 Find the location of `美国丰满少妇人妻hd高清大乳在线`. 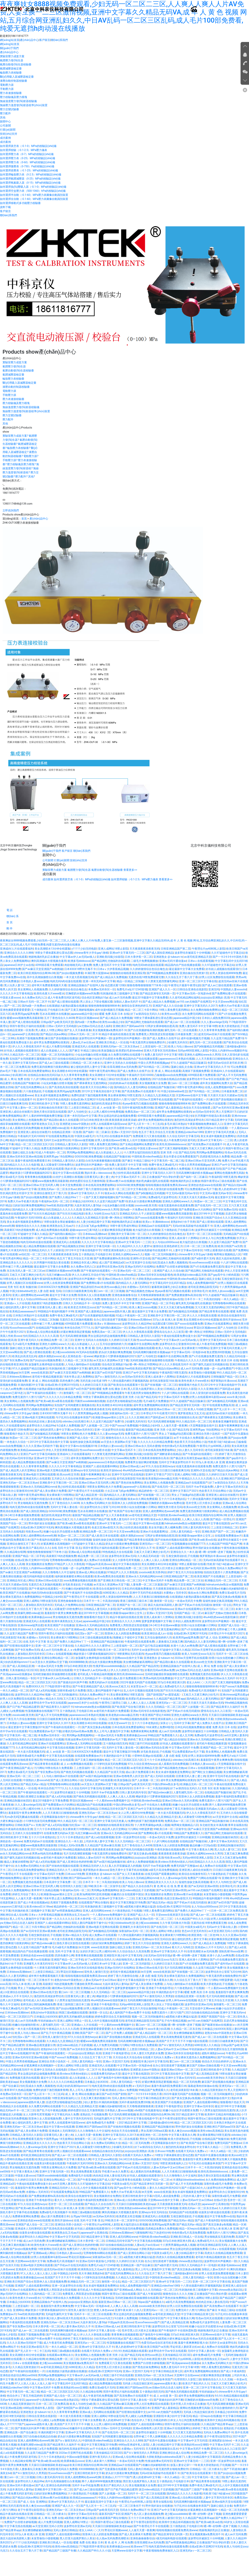

美国丰满少妇人妻hd高清大乳在线 is located at coordinates (58, 2318).